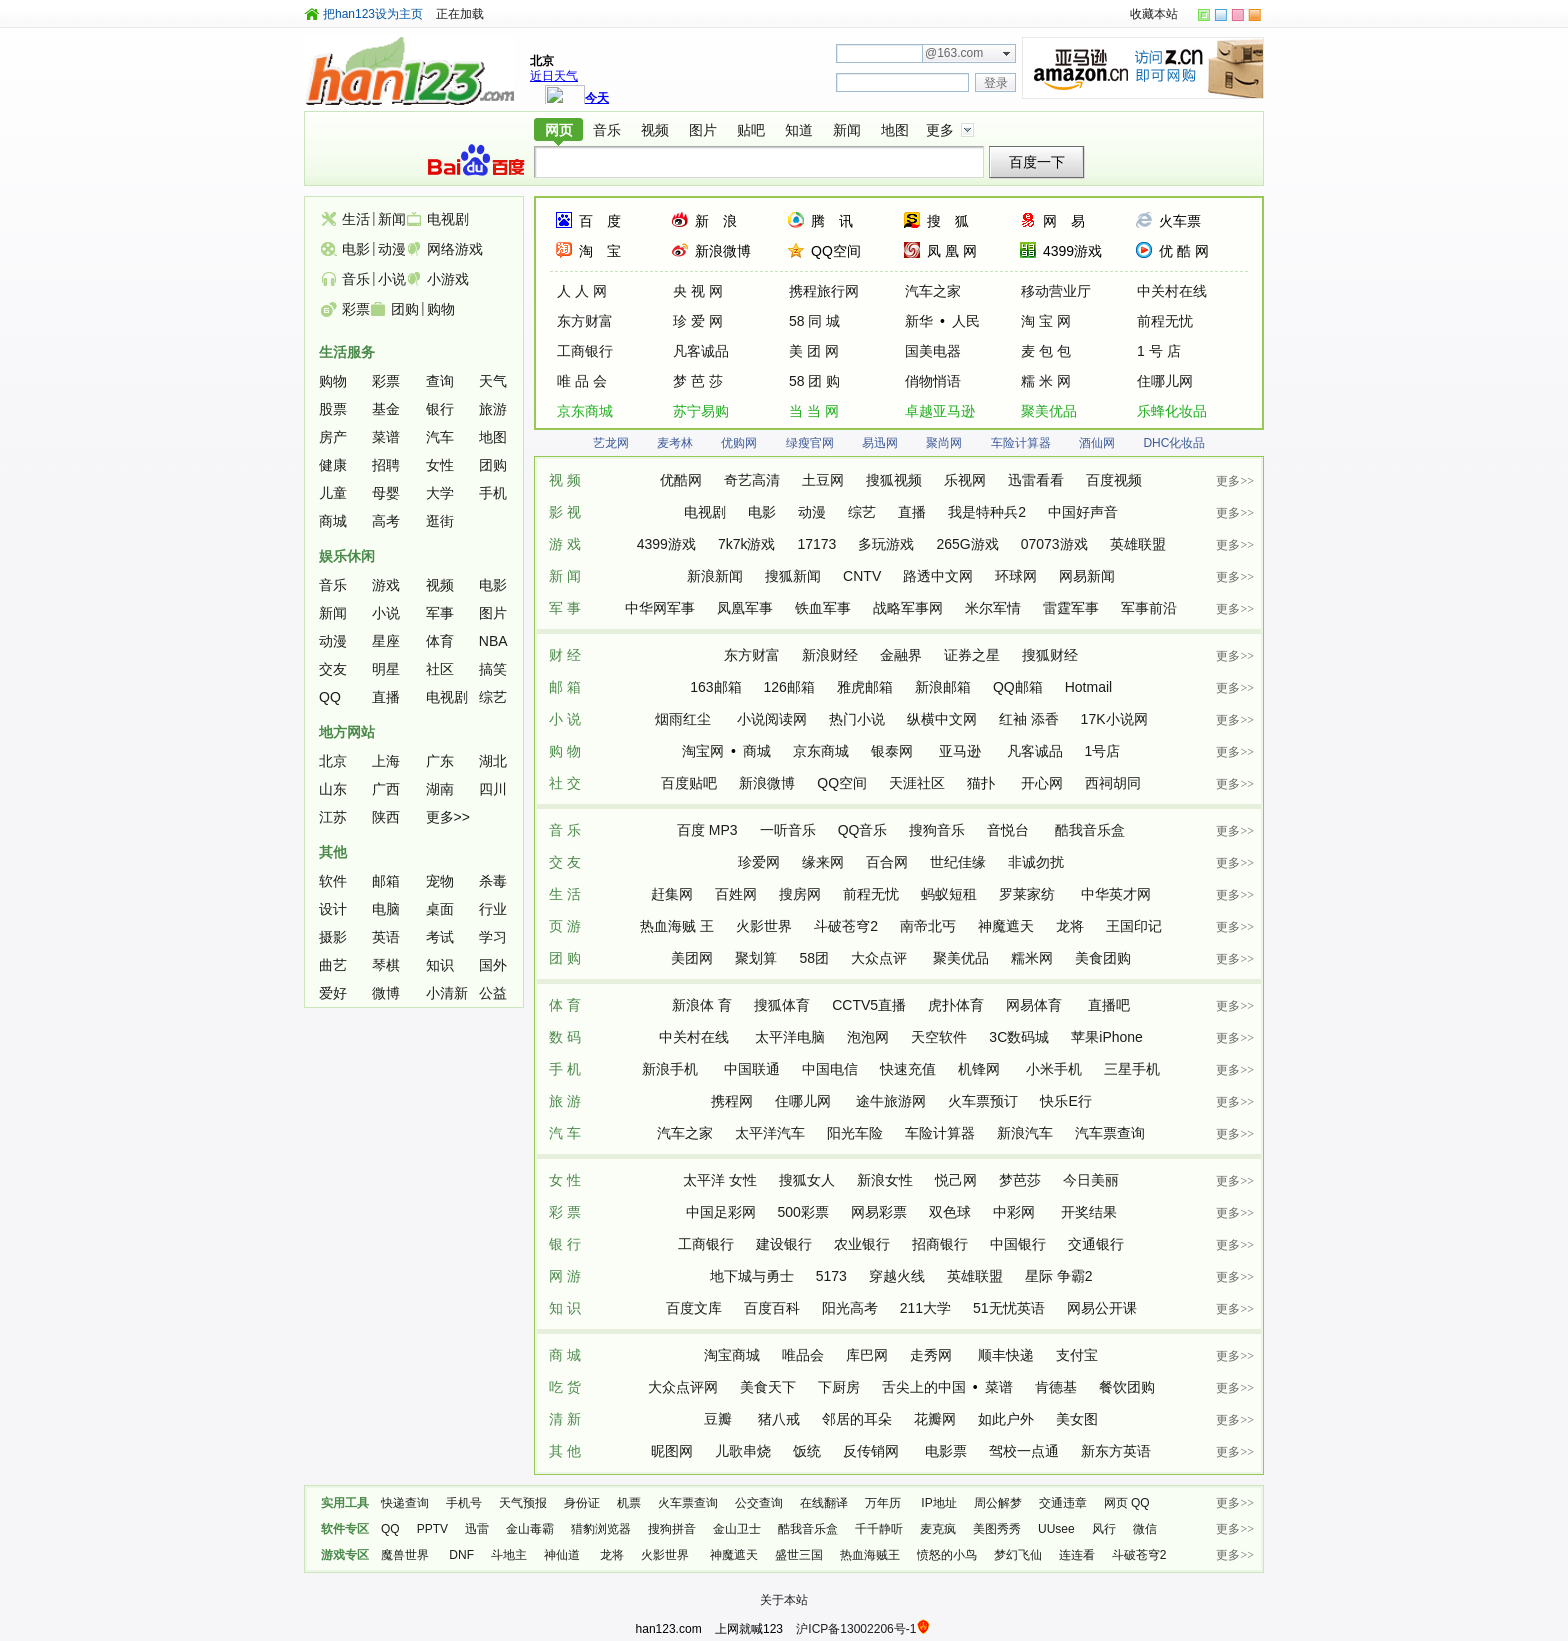 The width and height of the screenshot is (1568, 1641). Describe the element at coordinates (1025, 1133) in the screenshot. I see `新浪汽车` at that location.